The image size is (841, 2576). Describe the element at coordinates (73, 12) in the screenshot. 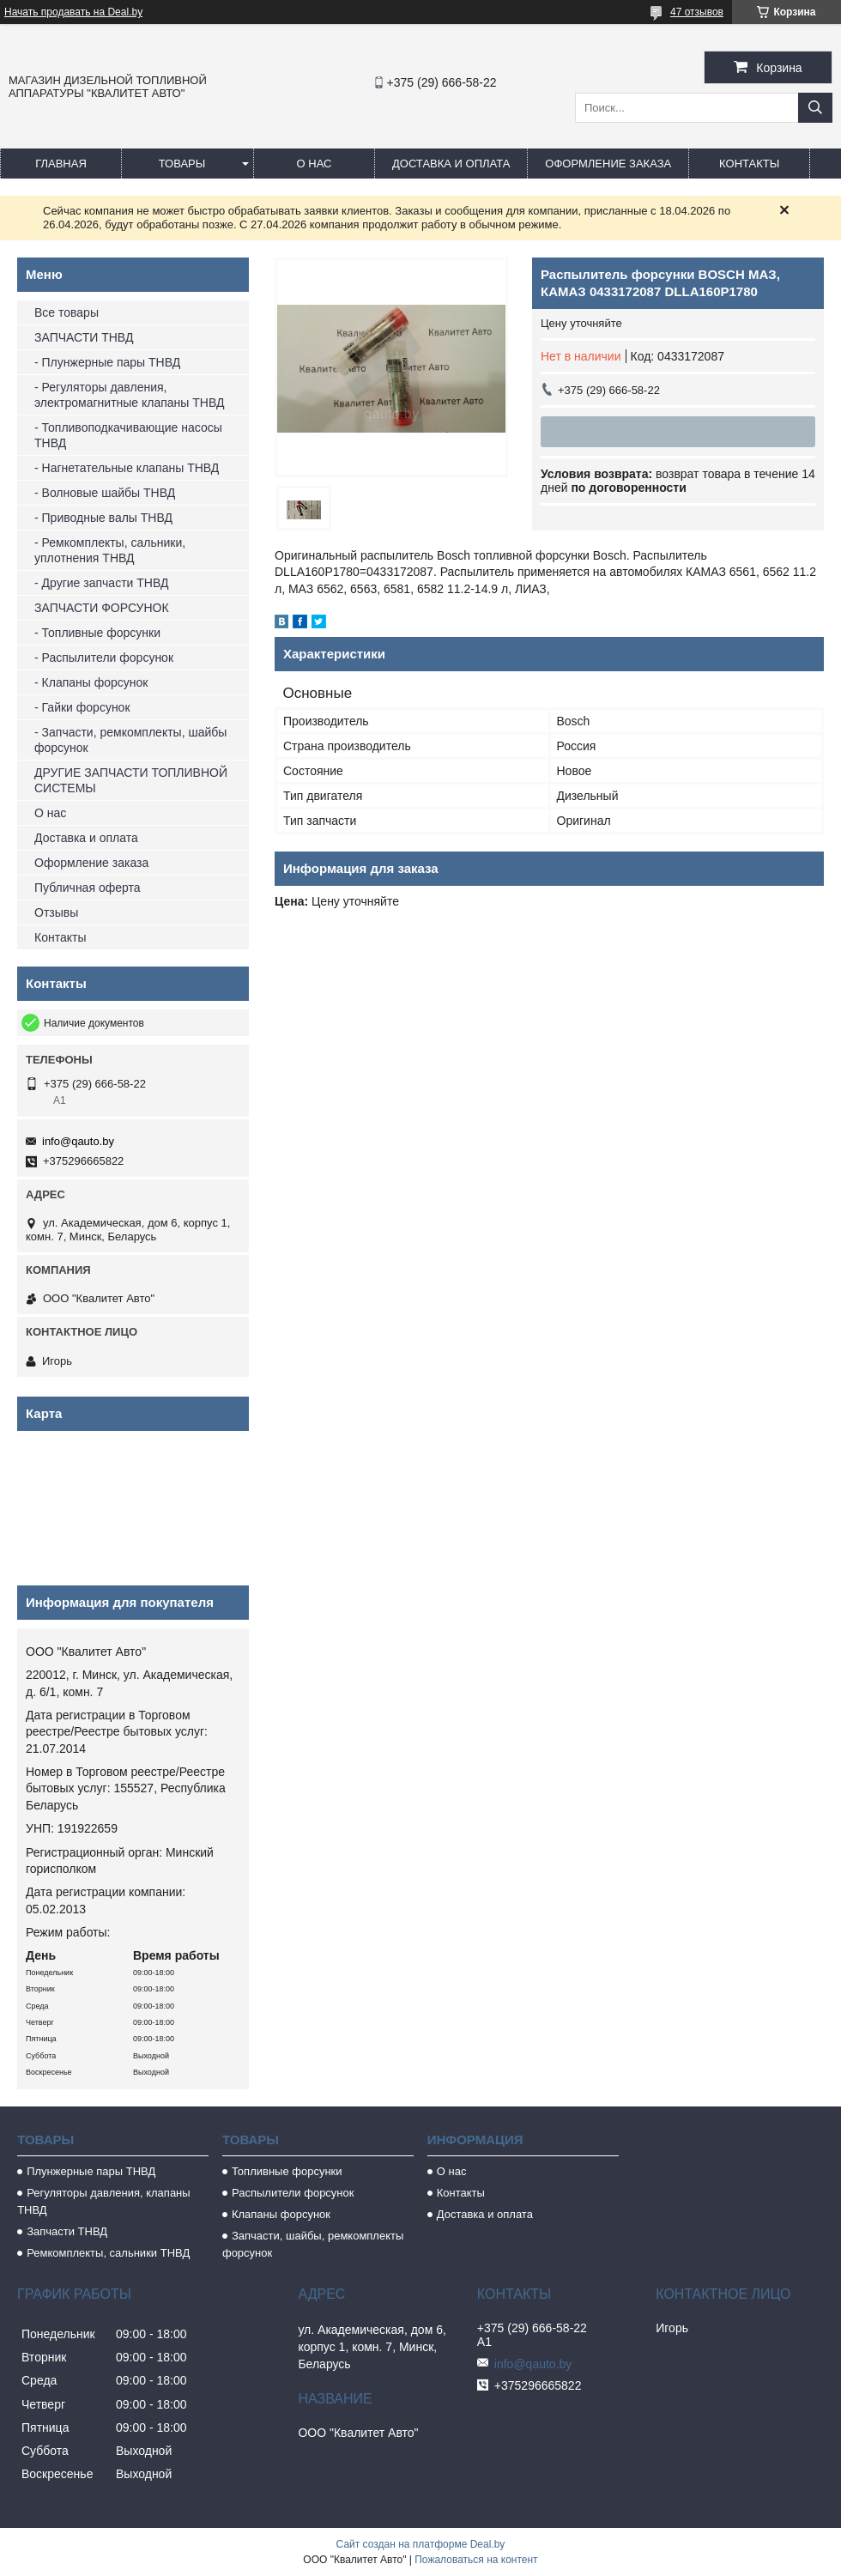

I see `Начать продавать на Deal.by` at that location.